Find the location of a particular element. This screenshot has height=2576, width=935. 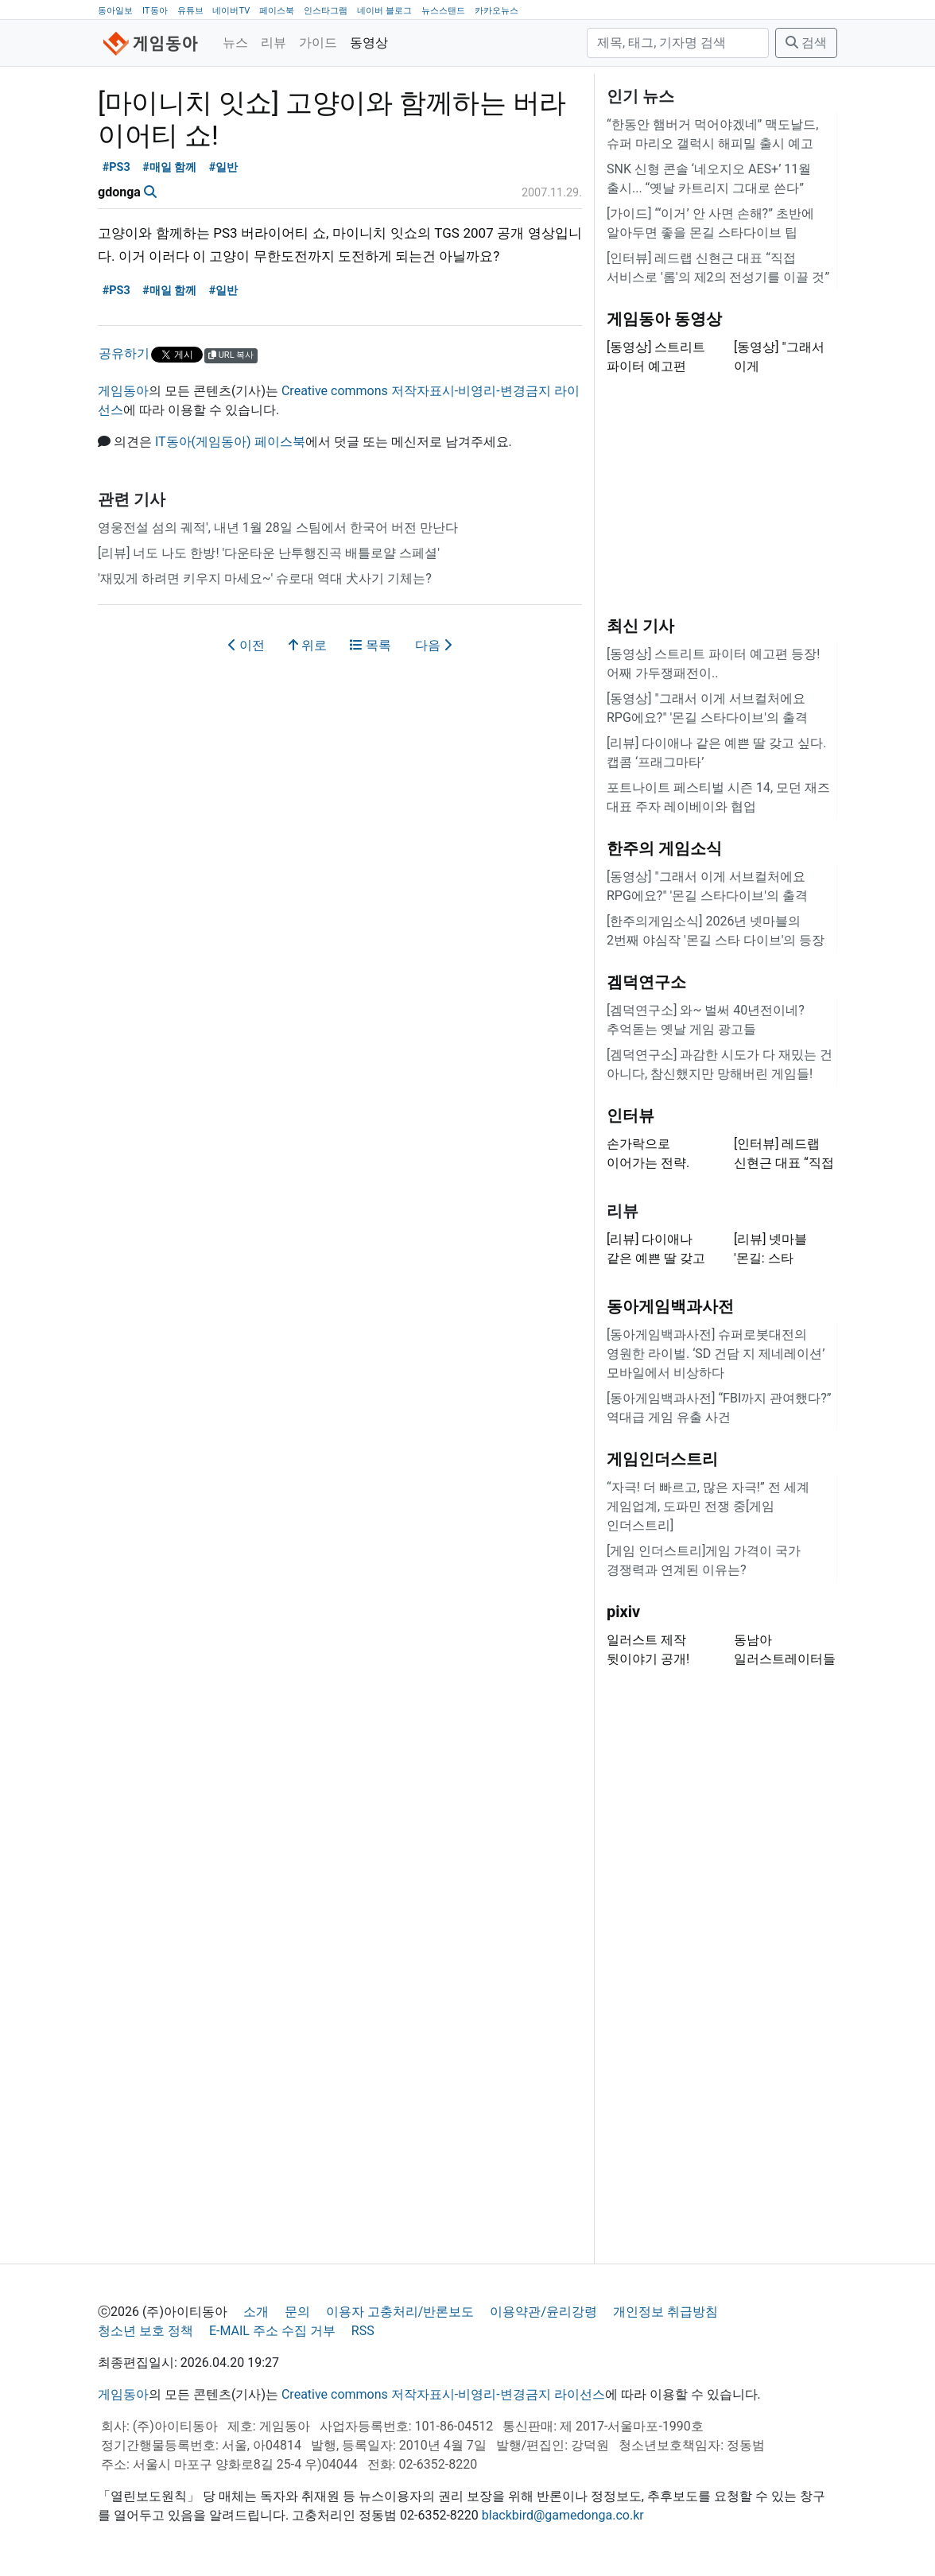

네이버 블로그 is located at coordinates (384, 11).